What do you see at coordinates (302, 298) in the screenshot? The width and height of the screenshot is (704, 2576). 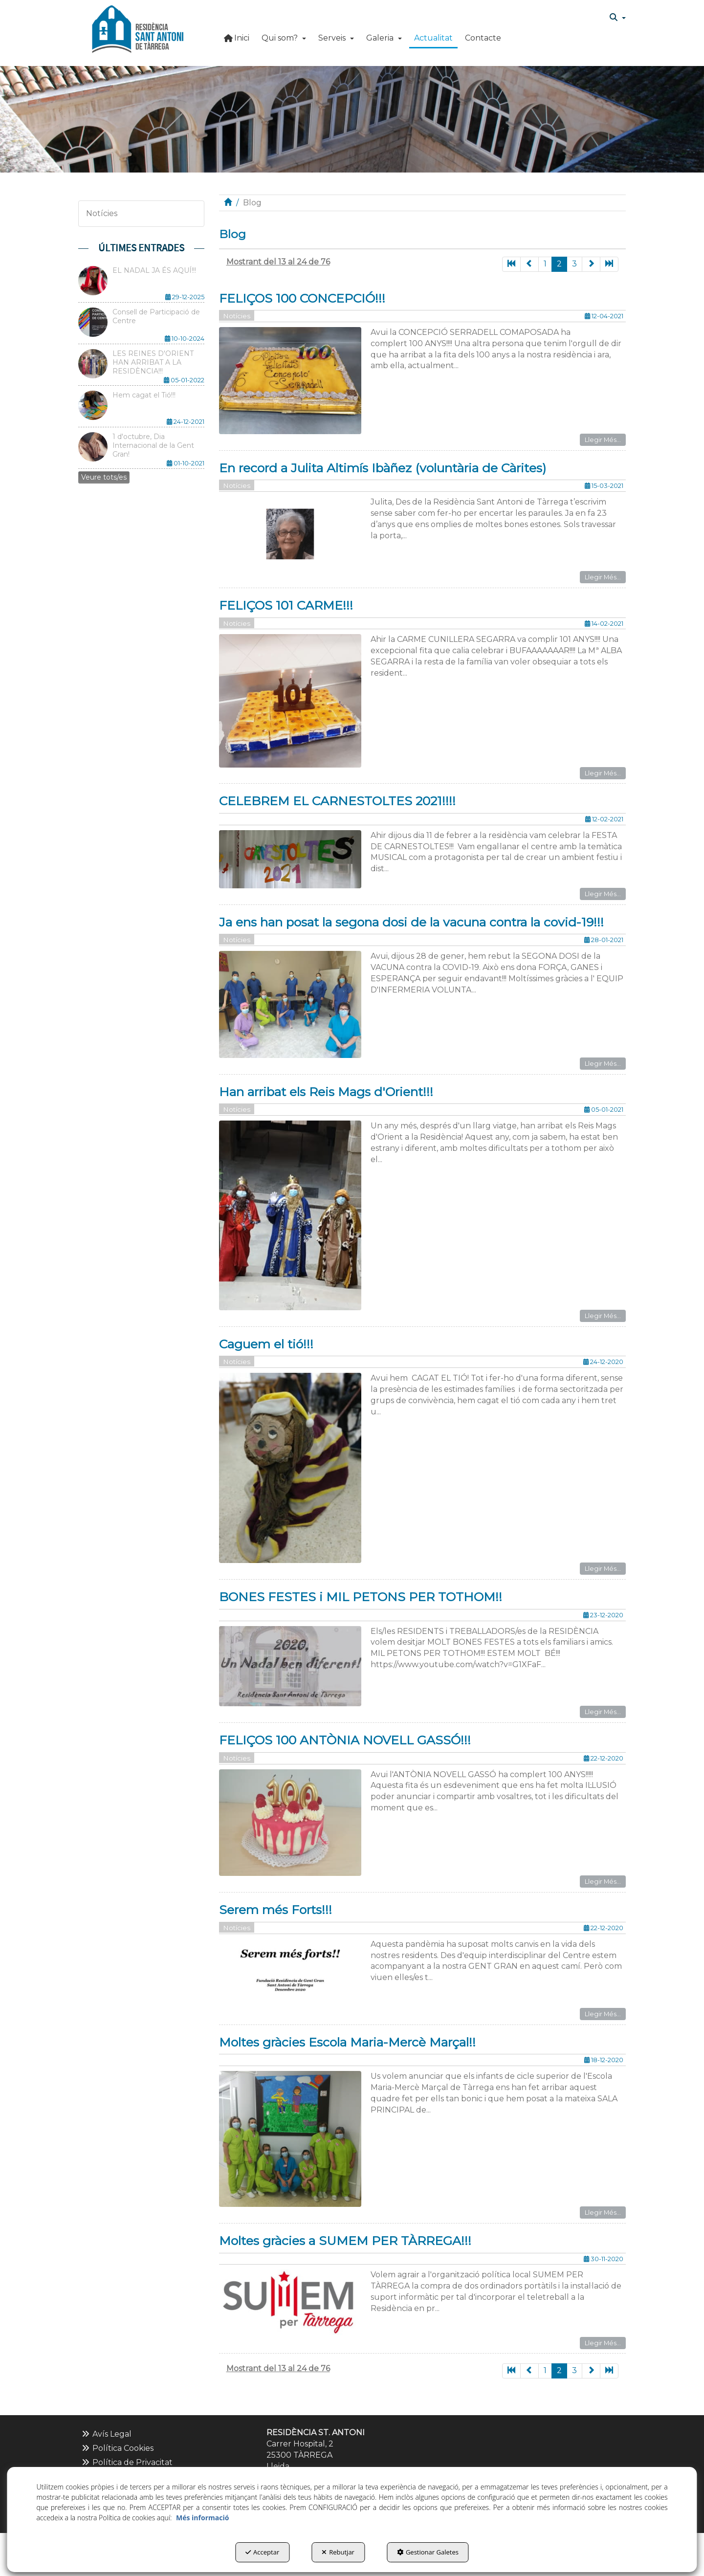 I see `FELIÇOS 100 CONCEPCIÓ!!! [button]` at bounding box center [302, 298].